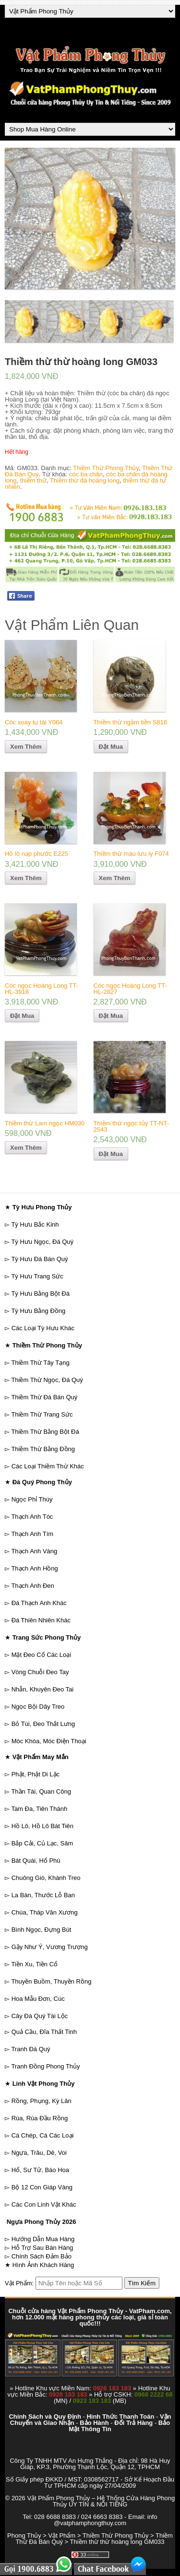 This screenshot has width=180, height=2576. What do you see at coordinates (43, 1449) in the screenshot?
I see `Thiềm Thừ Bằng Đồng` at bounding box center [43, 1449].